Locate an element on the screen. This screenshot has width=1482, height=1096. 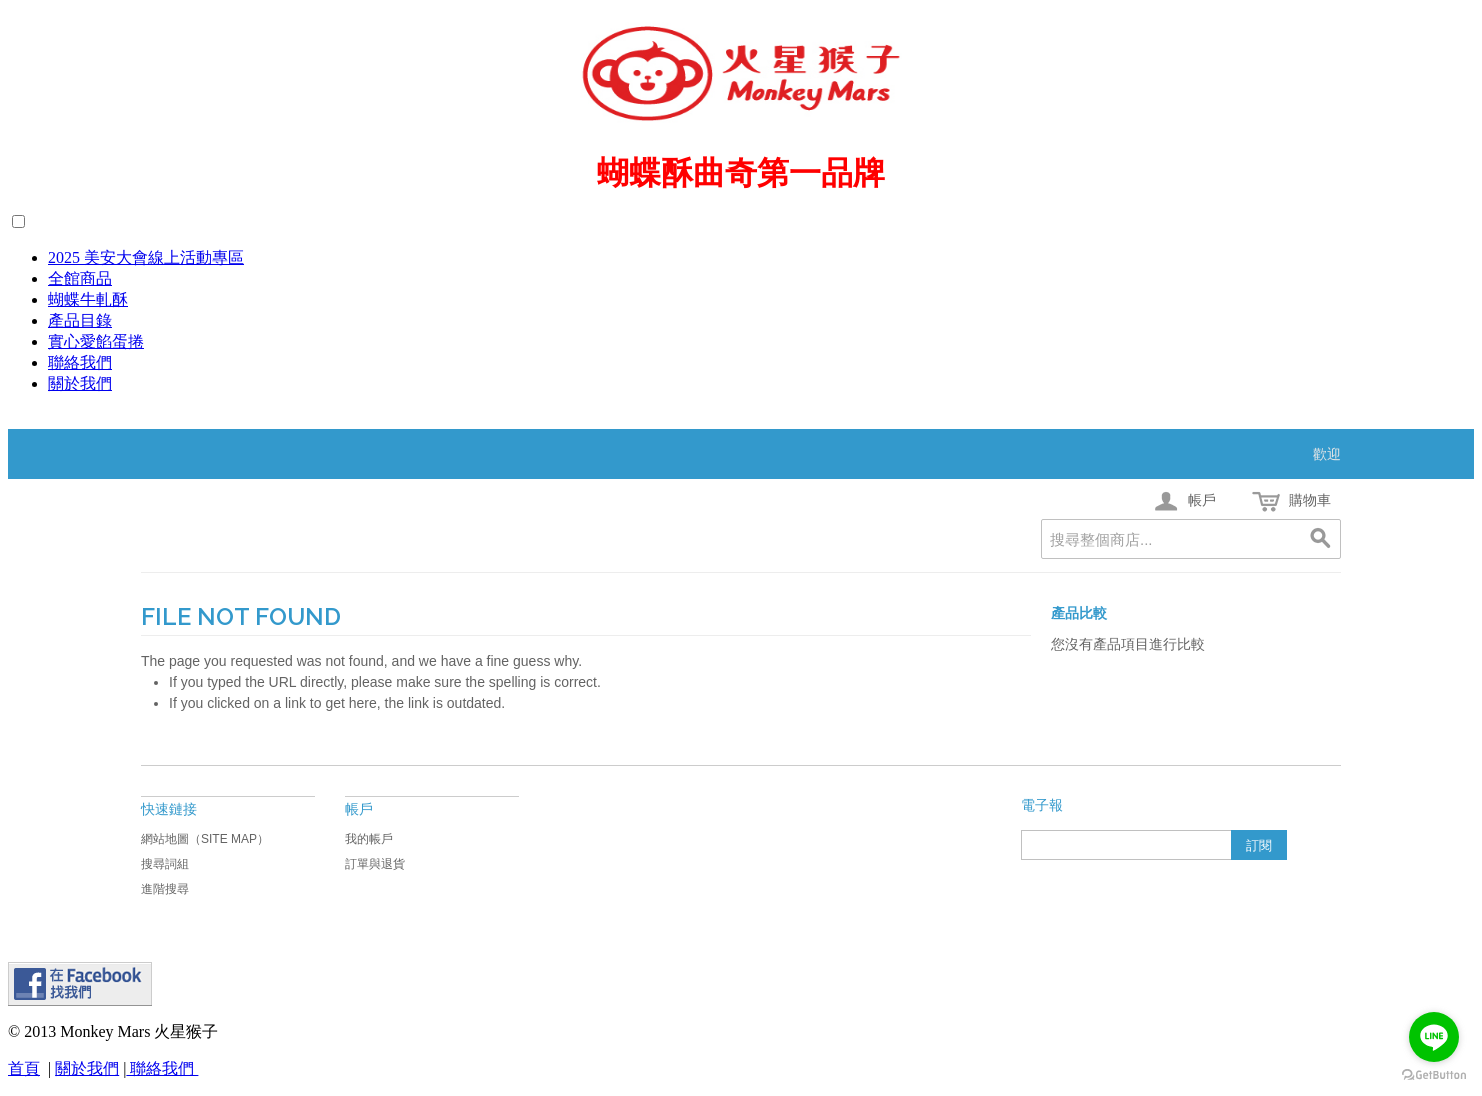
訂單與退貨 is located at coordinates (375, 864).